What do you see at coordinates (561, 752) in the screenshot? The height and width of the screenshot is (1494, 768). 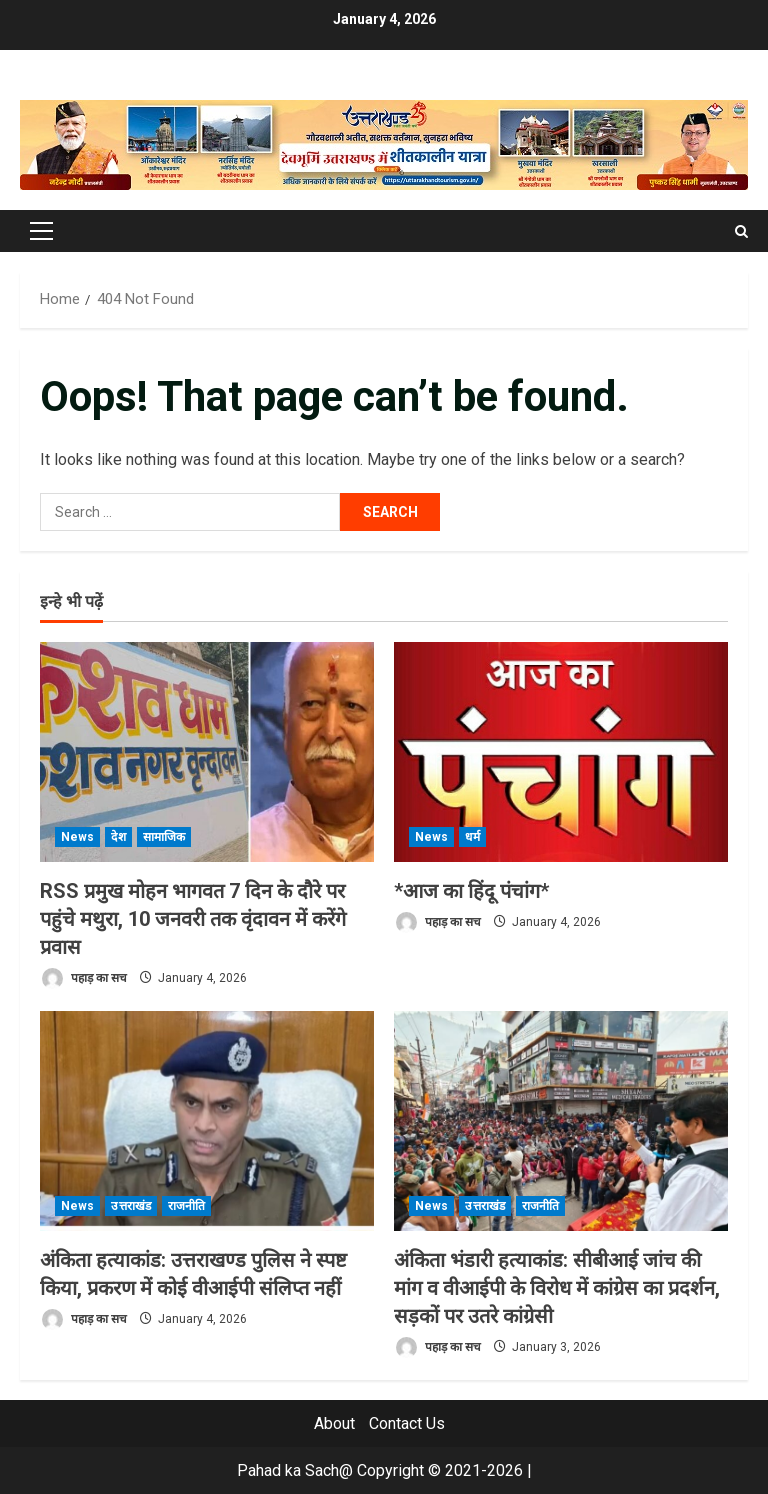 I see `[*आज का हिंदू पंचांग*]` at bounding box center [561, 752].